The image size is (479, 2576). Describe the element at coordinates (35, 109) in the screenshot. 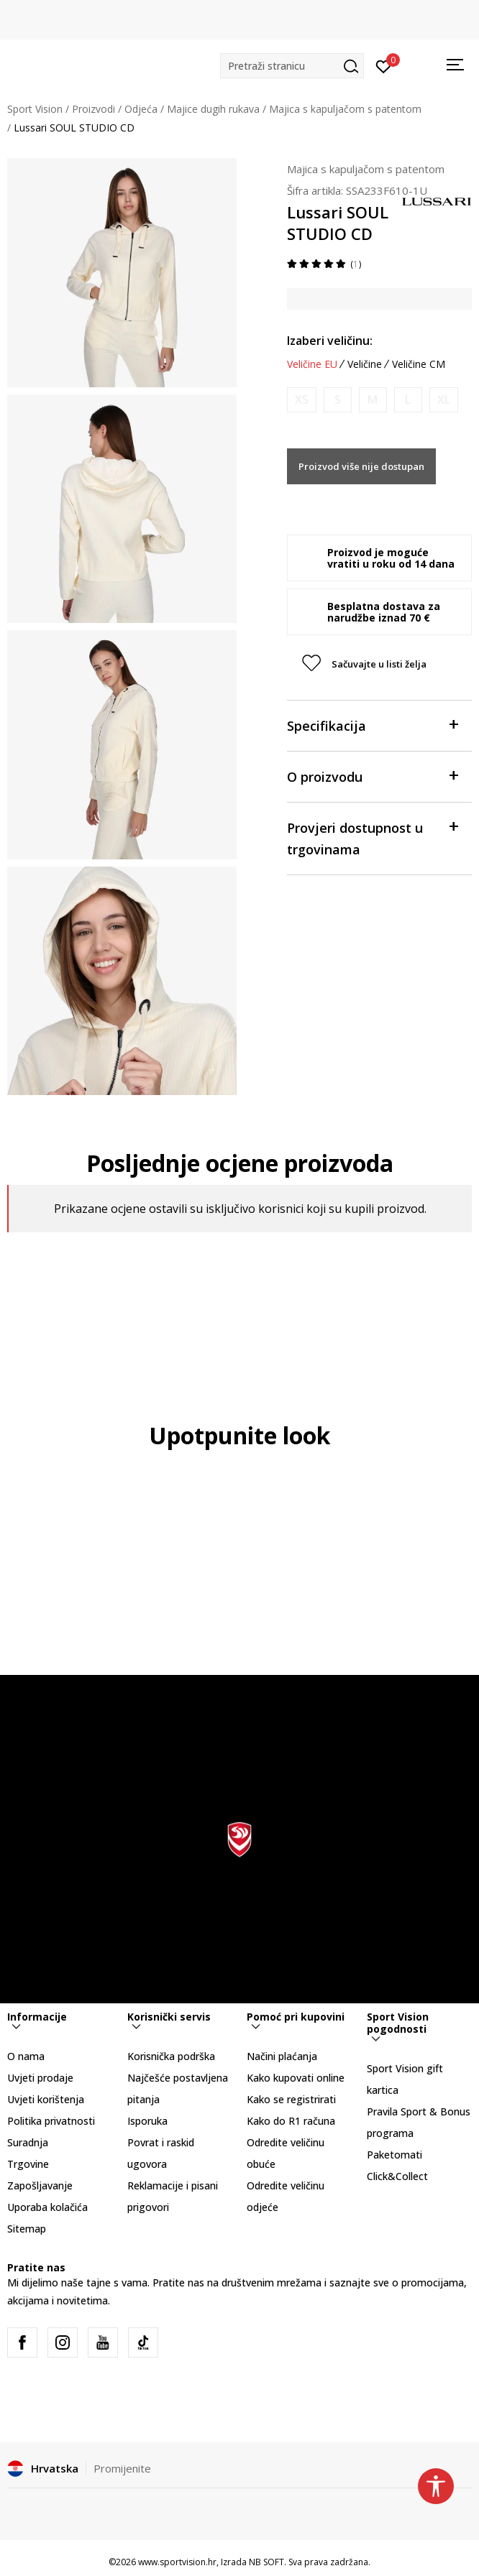

I see `Sport Vision` at that location.